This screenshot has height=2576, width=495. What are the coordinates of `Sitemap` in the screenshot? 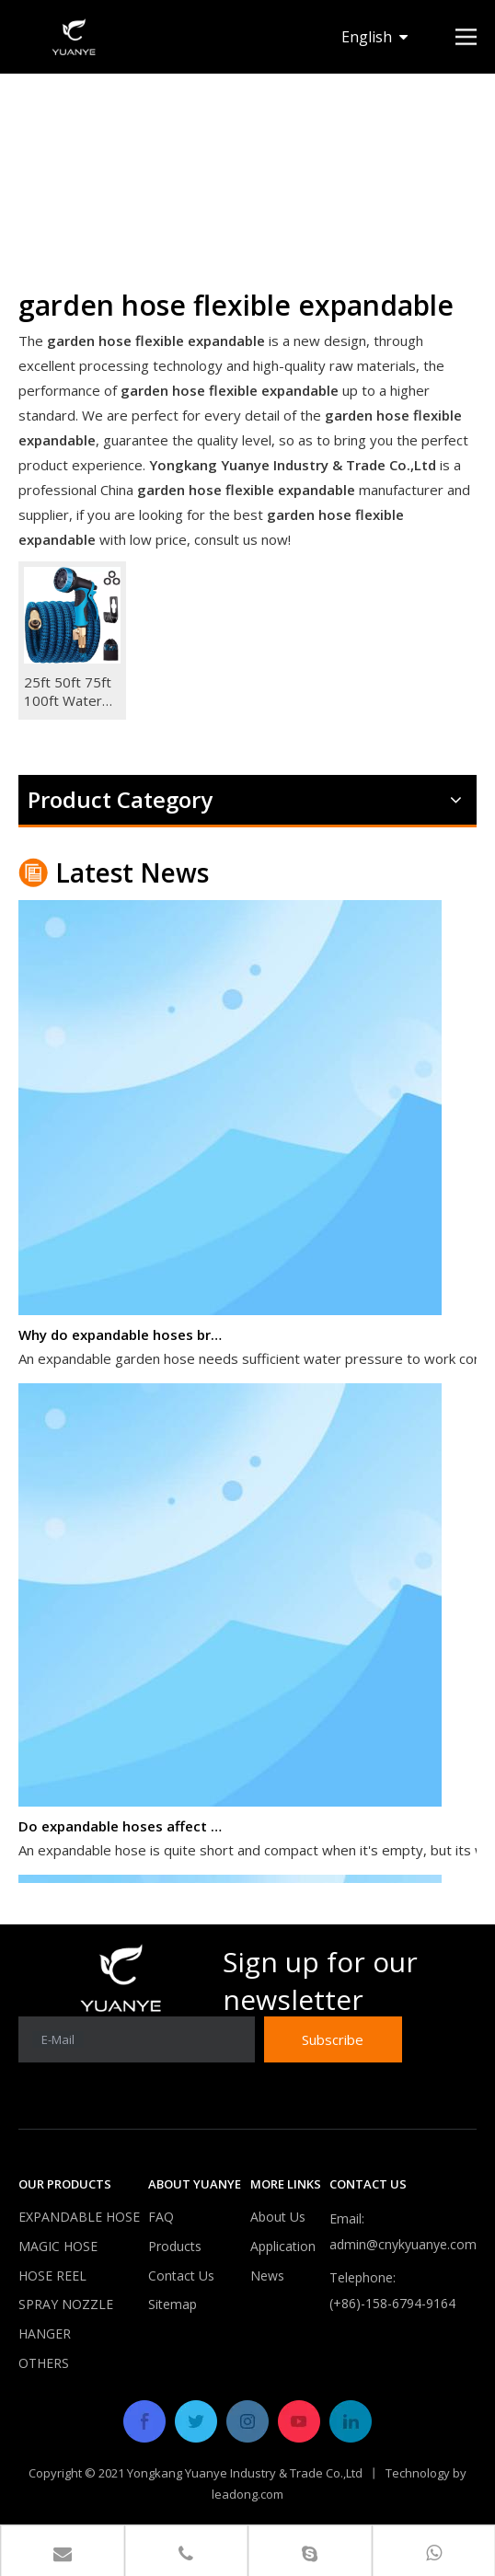 It's located at (172, 2304).